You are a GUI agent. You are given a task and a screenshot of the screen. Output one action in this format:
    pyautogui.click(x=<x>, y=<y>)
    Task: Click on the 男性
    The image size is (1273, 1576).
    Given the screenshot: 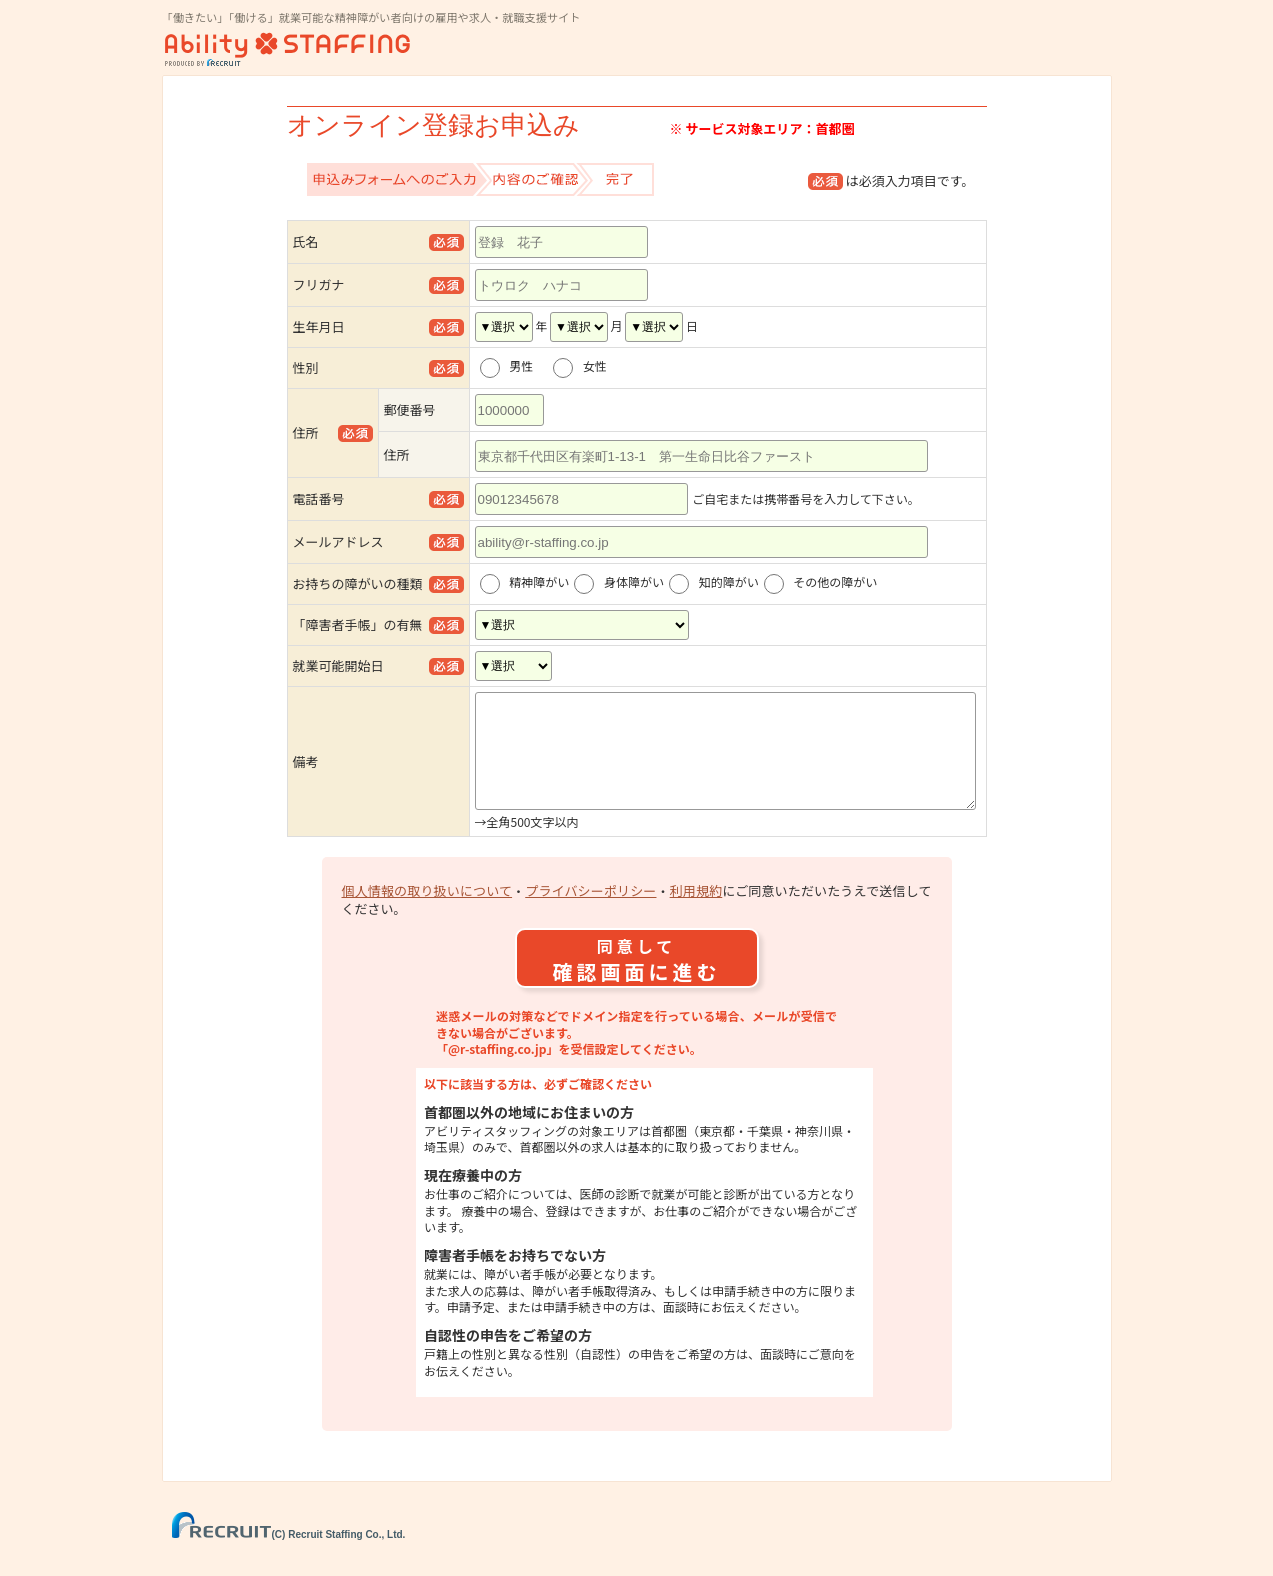 What is the action you would take?
    pyautogui.click(x=527, y=366)
    